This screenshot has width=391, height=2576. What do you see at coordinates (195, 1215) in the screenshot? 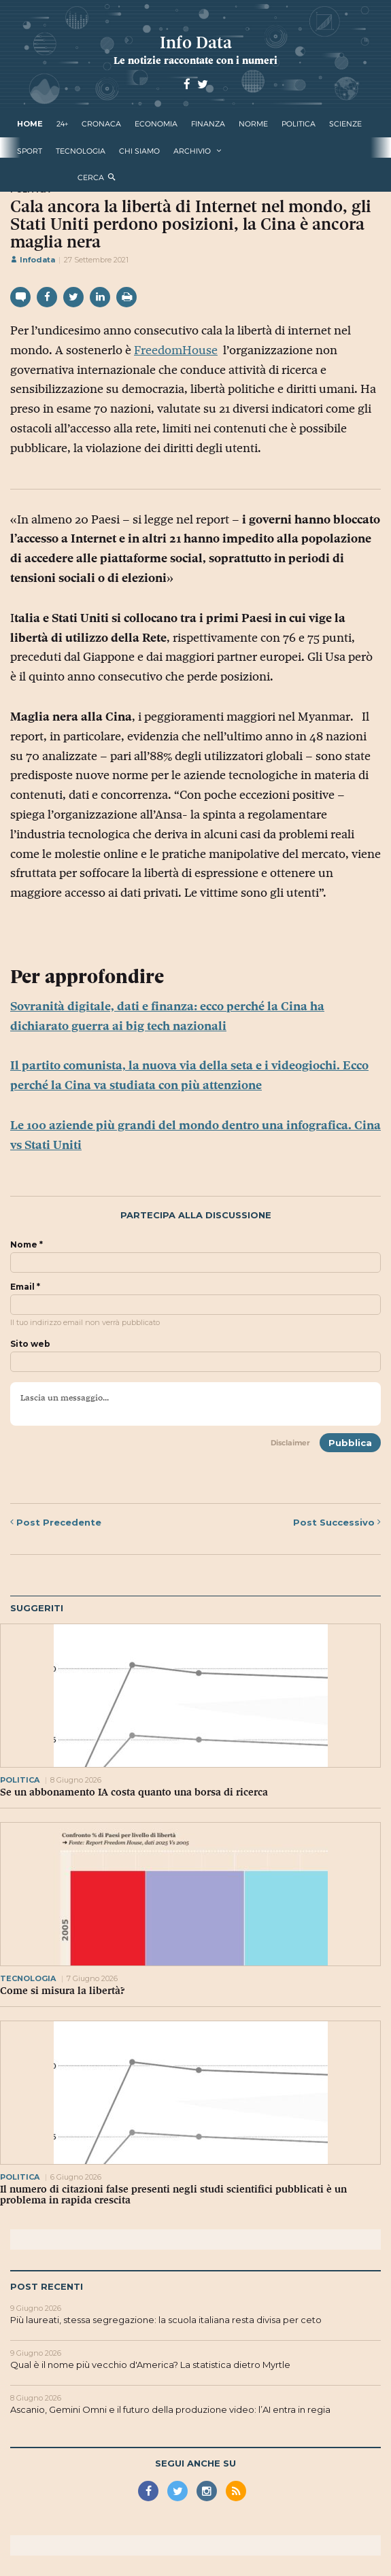
I see `Partecipa alla discussione` at bounding box center [195, 1215].